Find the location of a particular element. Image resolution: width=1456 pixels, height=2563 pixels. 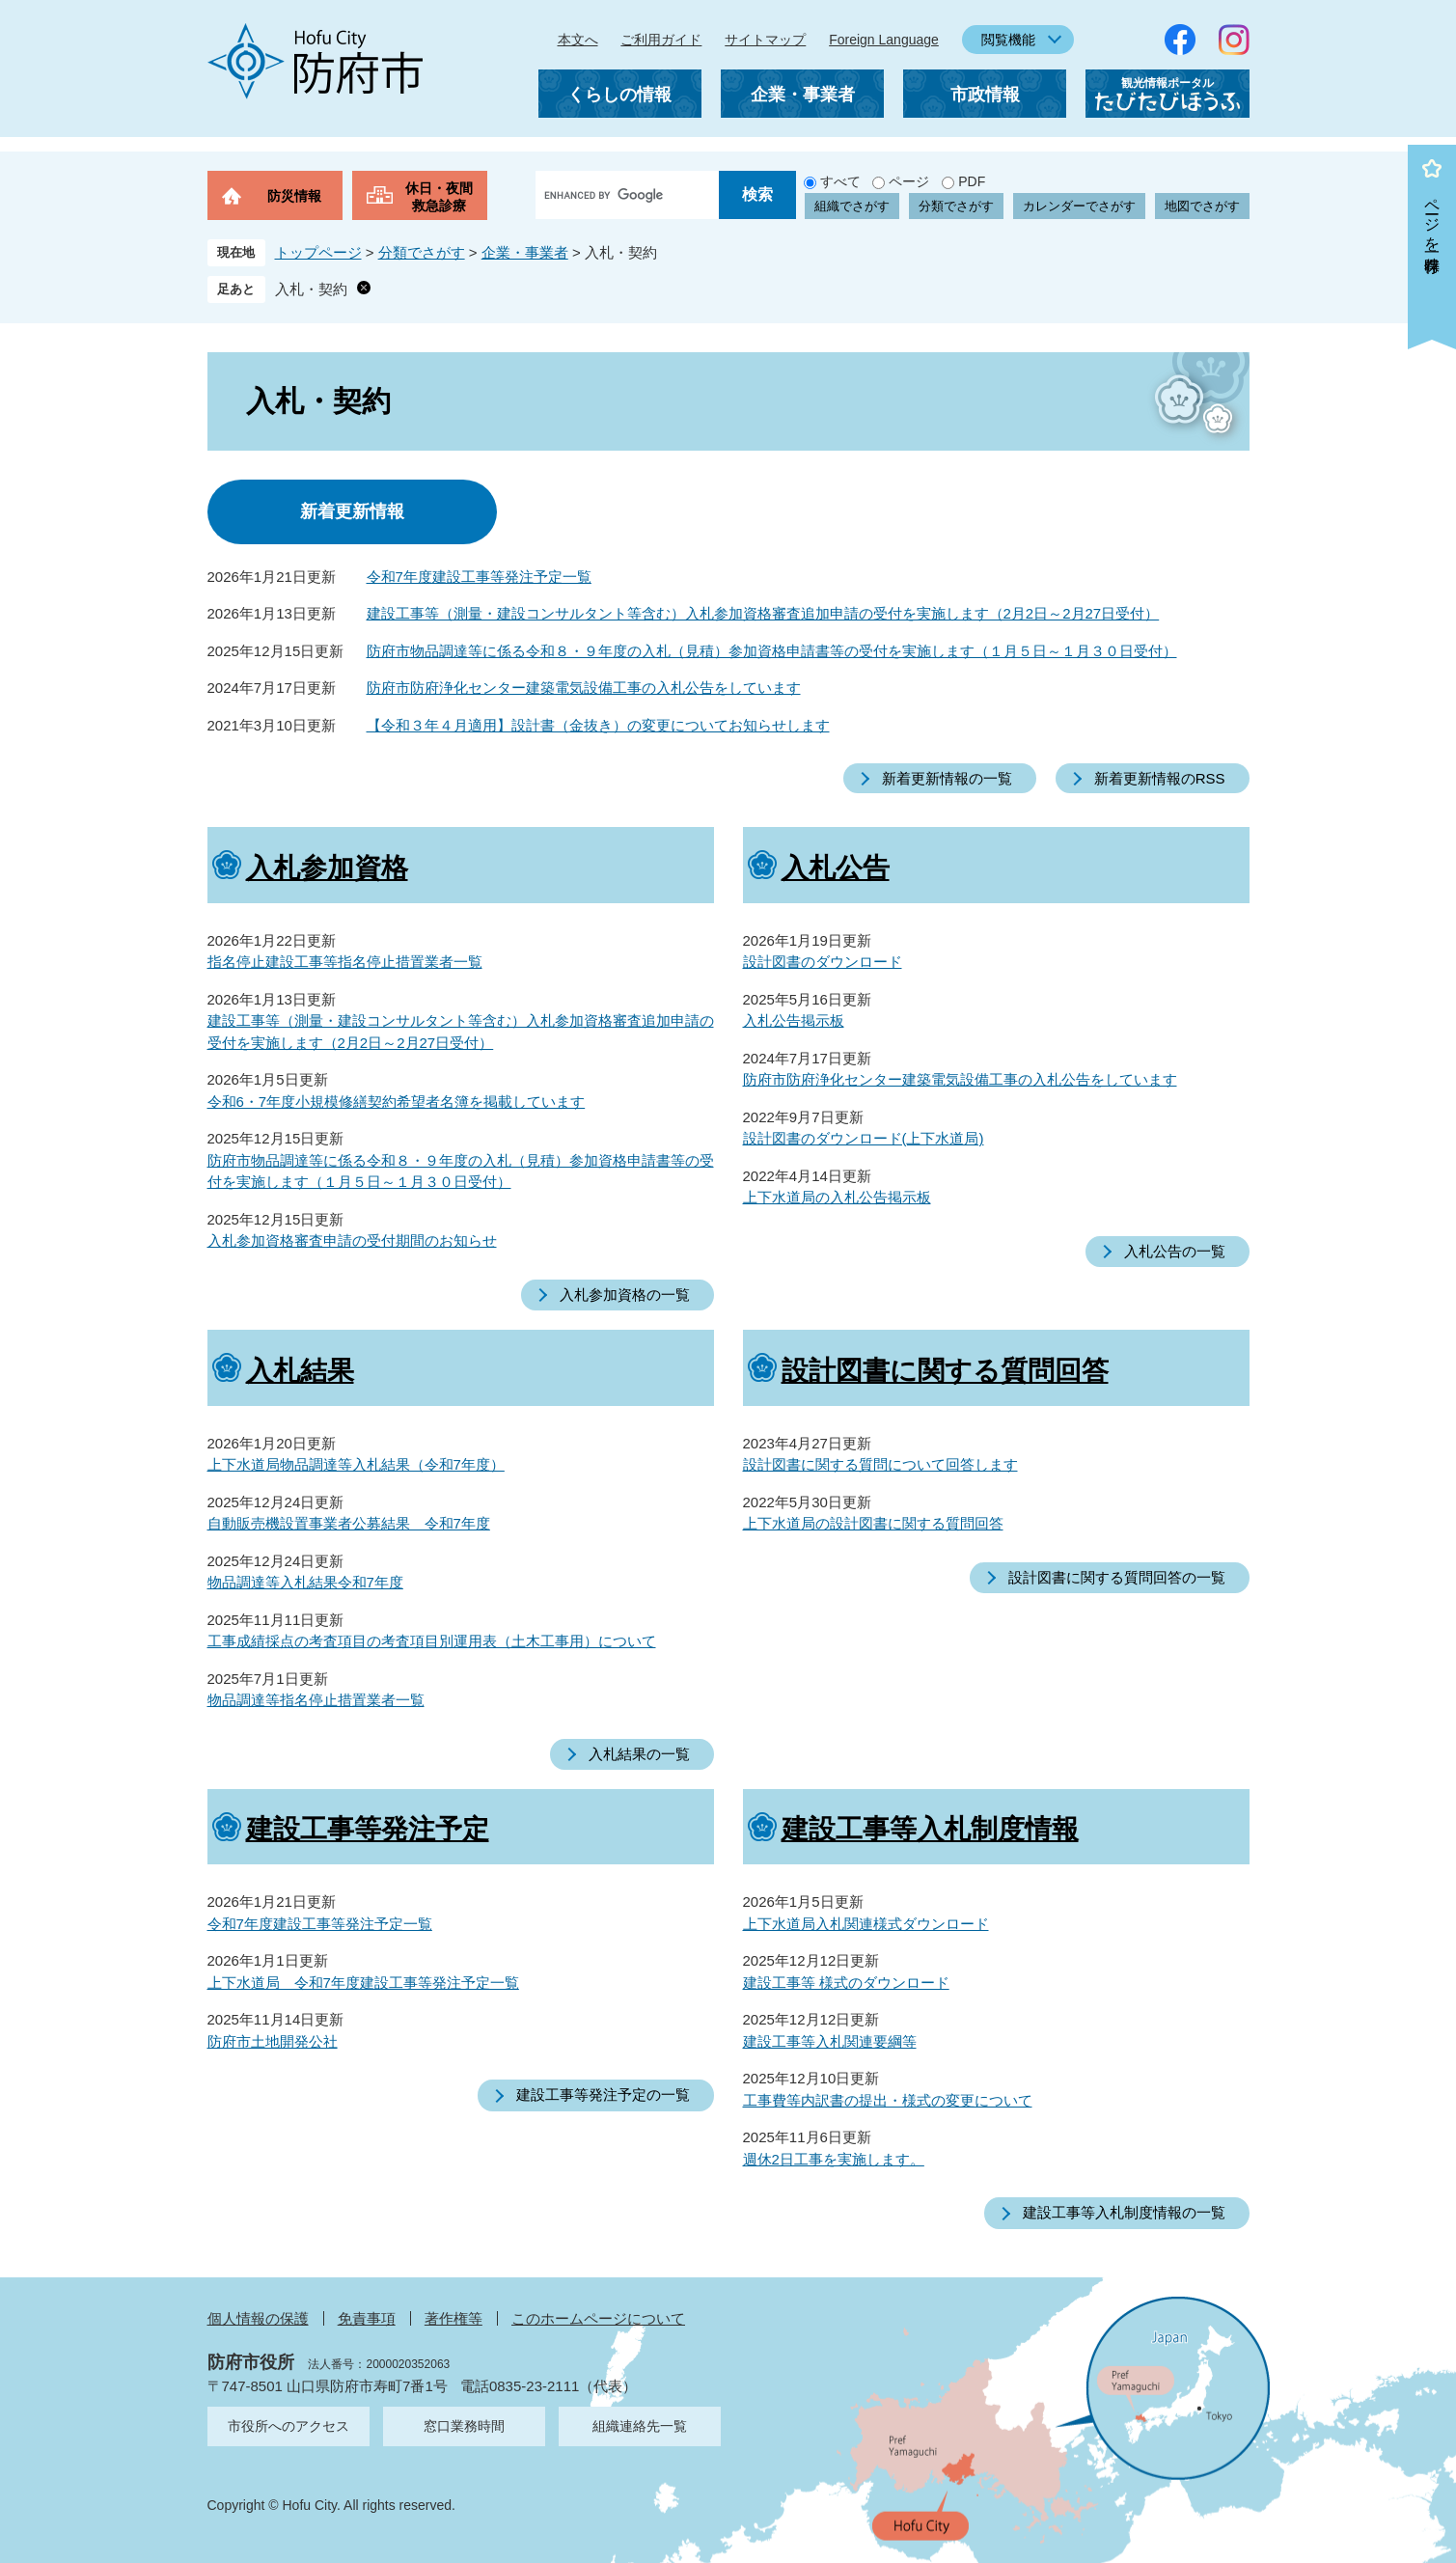

防府市防府浄化センター建築電気設備工事の入札公告をしています is located at coordinates (584, 687).